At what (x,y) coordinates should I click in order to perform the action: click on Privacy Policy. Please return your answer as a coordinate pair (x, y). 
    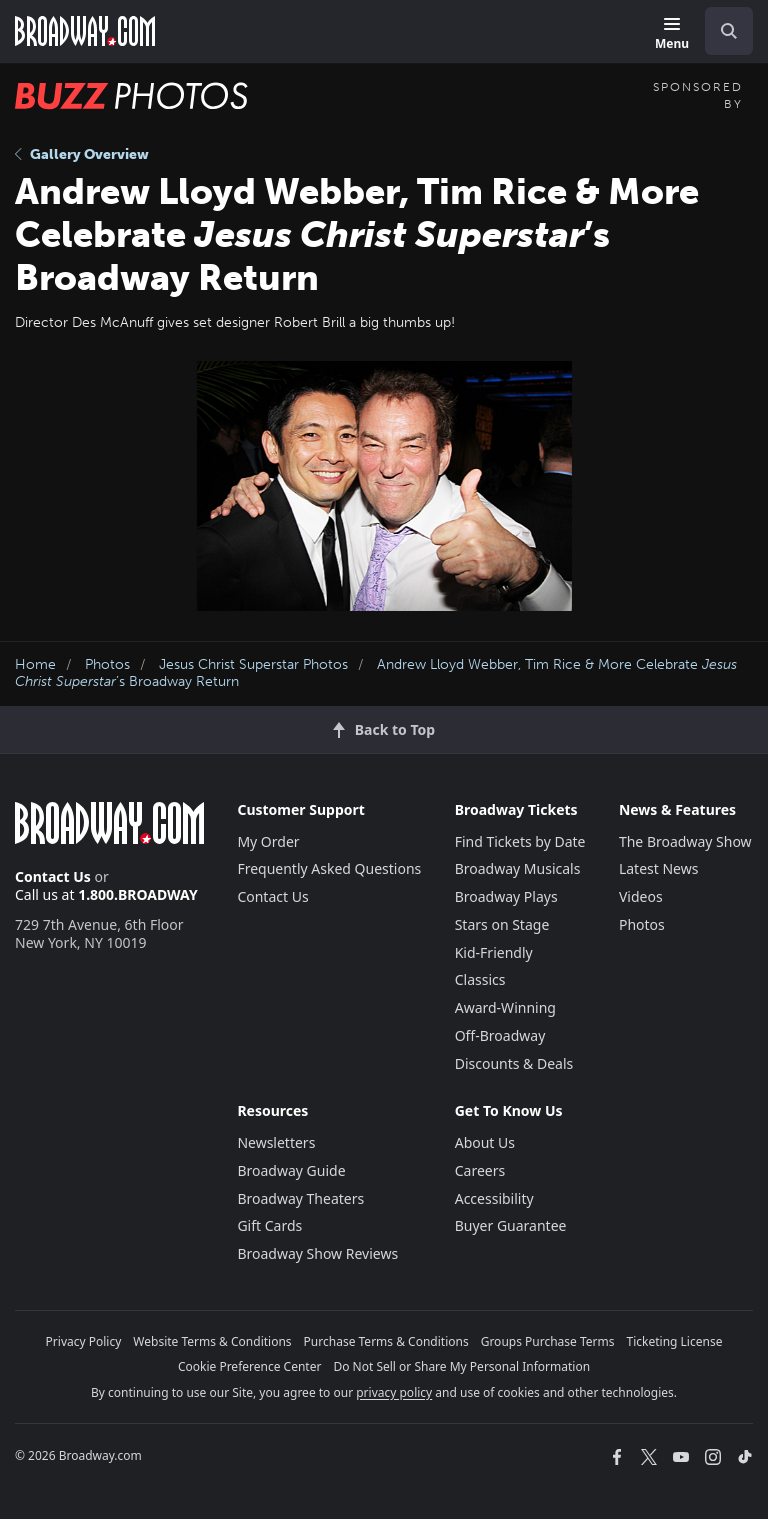
    Looking at the image, I should click on (84, 1341).